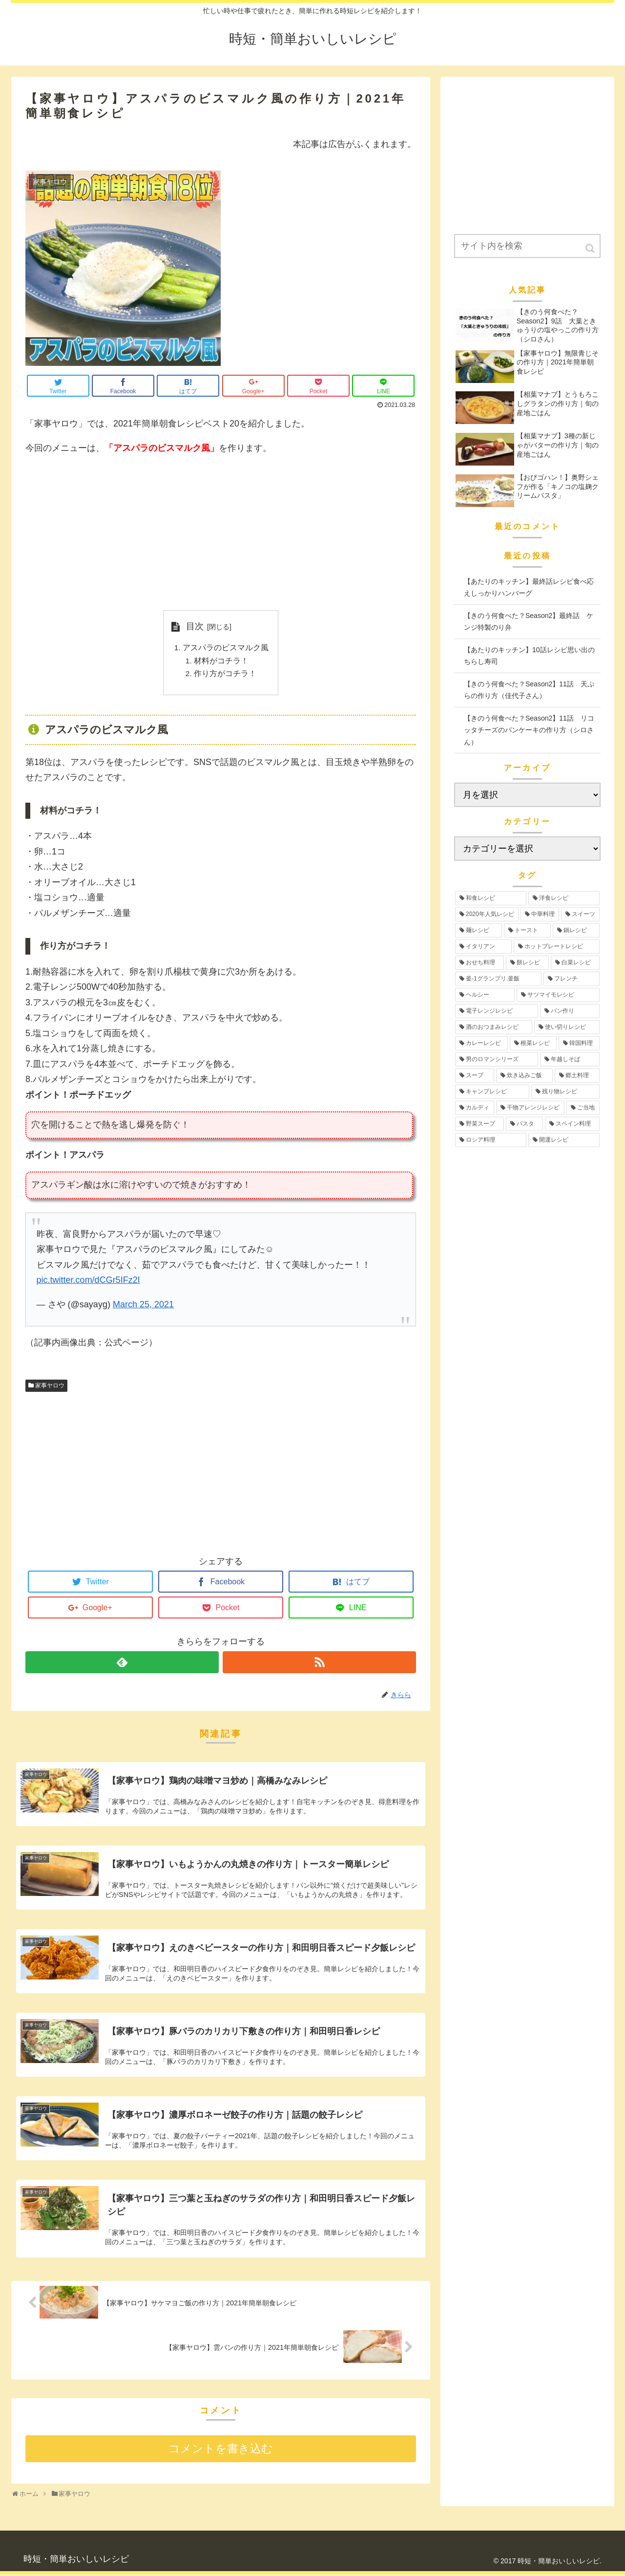 The image size is (625, 2576). I want to click on [酒のおつまみレシピ (4個の項目)], so click(493, 1027).